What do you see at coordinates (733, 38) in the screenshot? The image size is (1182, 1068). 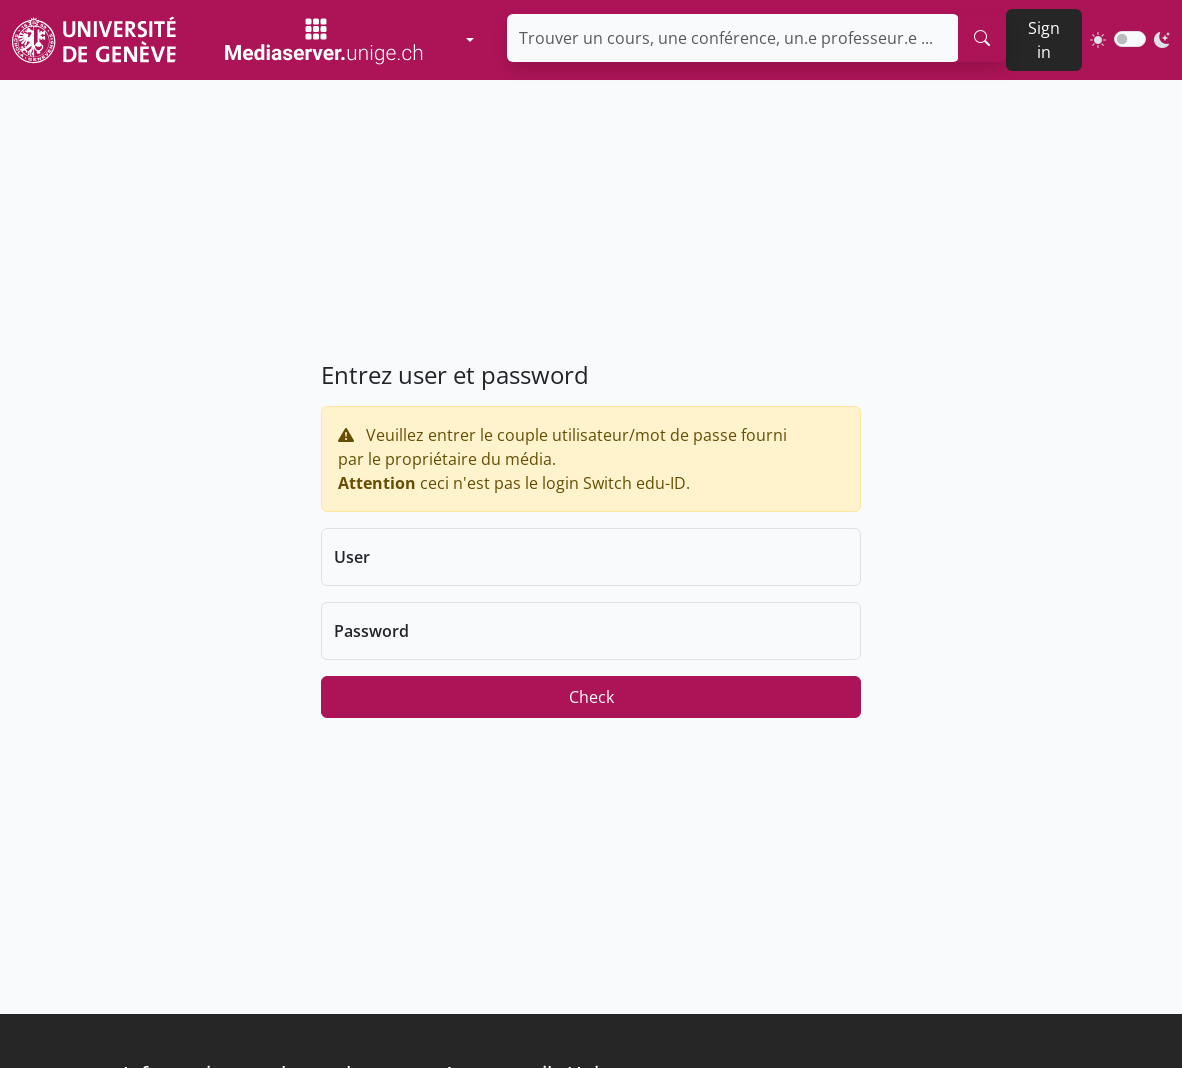 I see `[Trouver un cours, une conférence, un.e professeur.e ...]` at bounding box center [733, 38].